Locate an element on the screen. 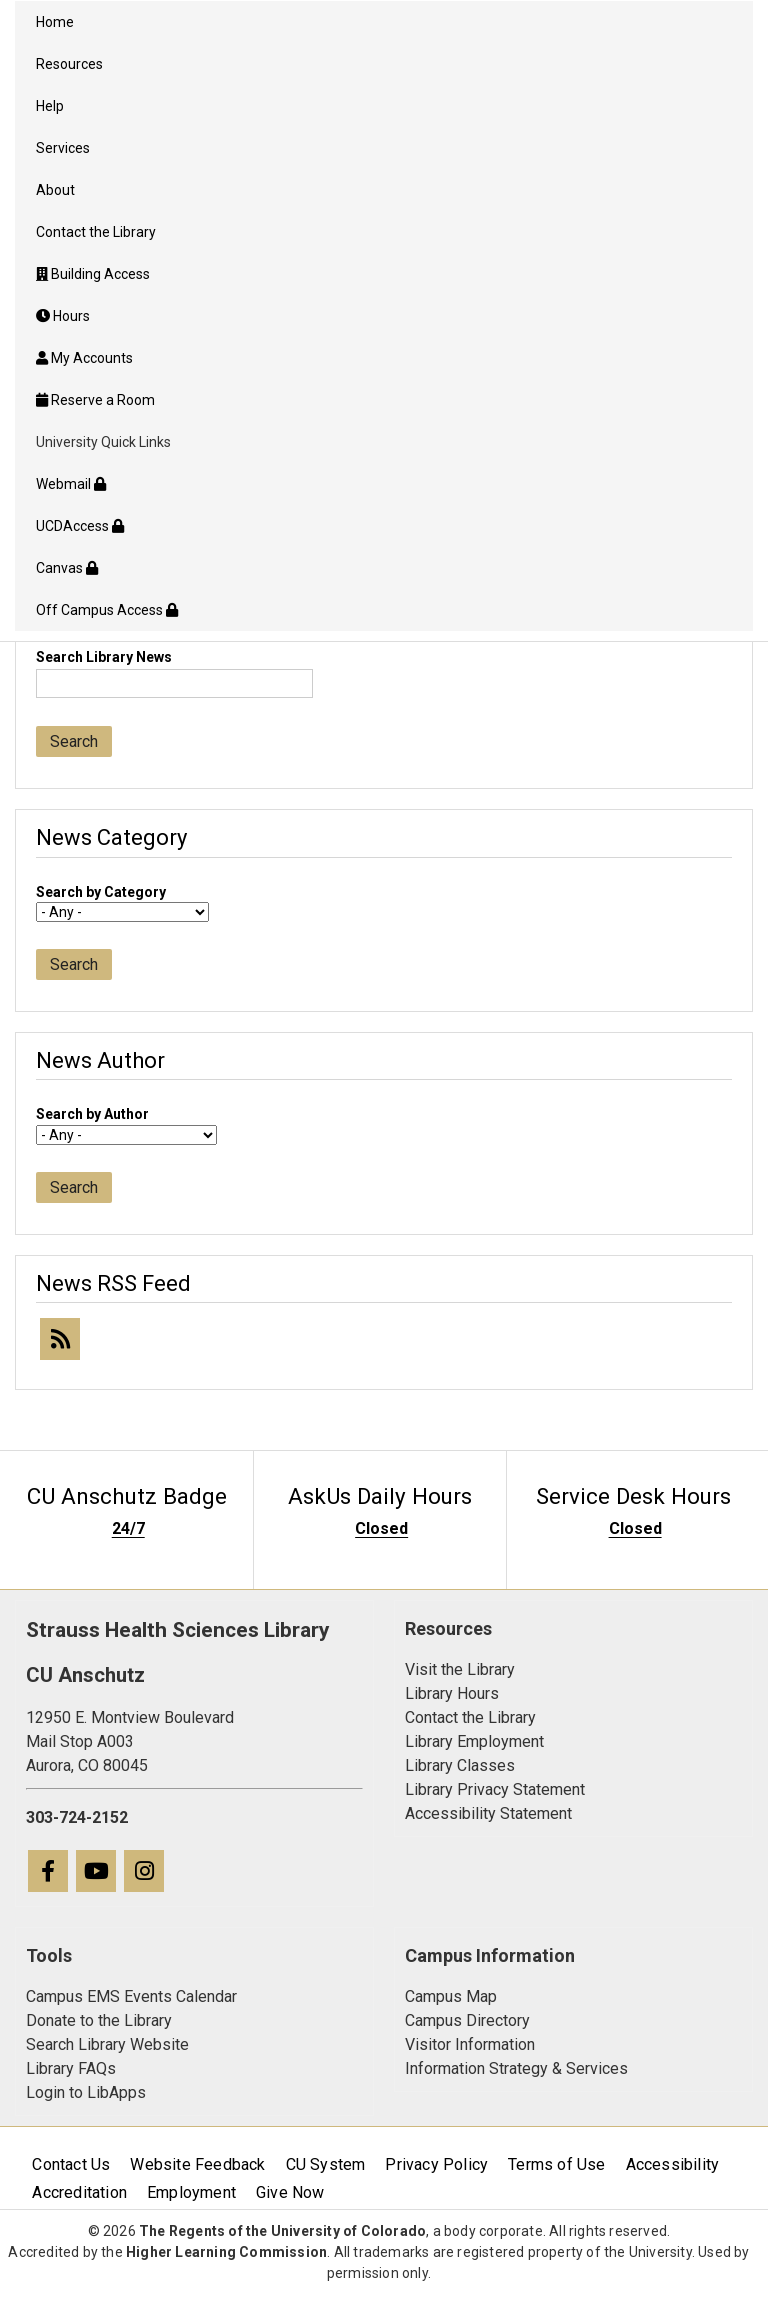 This screenshot has width=768, height=2304. Login to LibApps is located at coordinates (86, 2092).